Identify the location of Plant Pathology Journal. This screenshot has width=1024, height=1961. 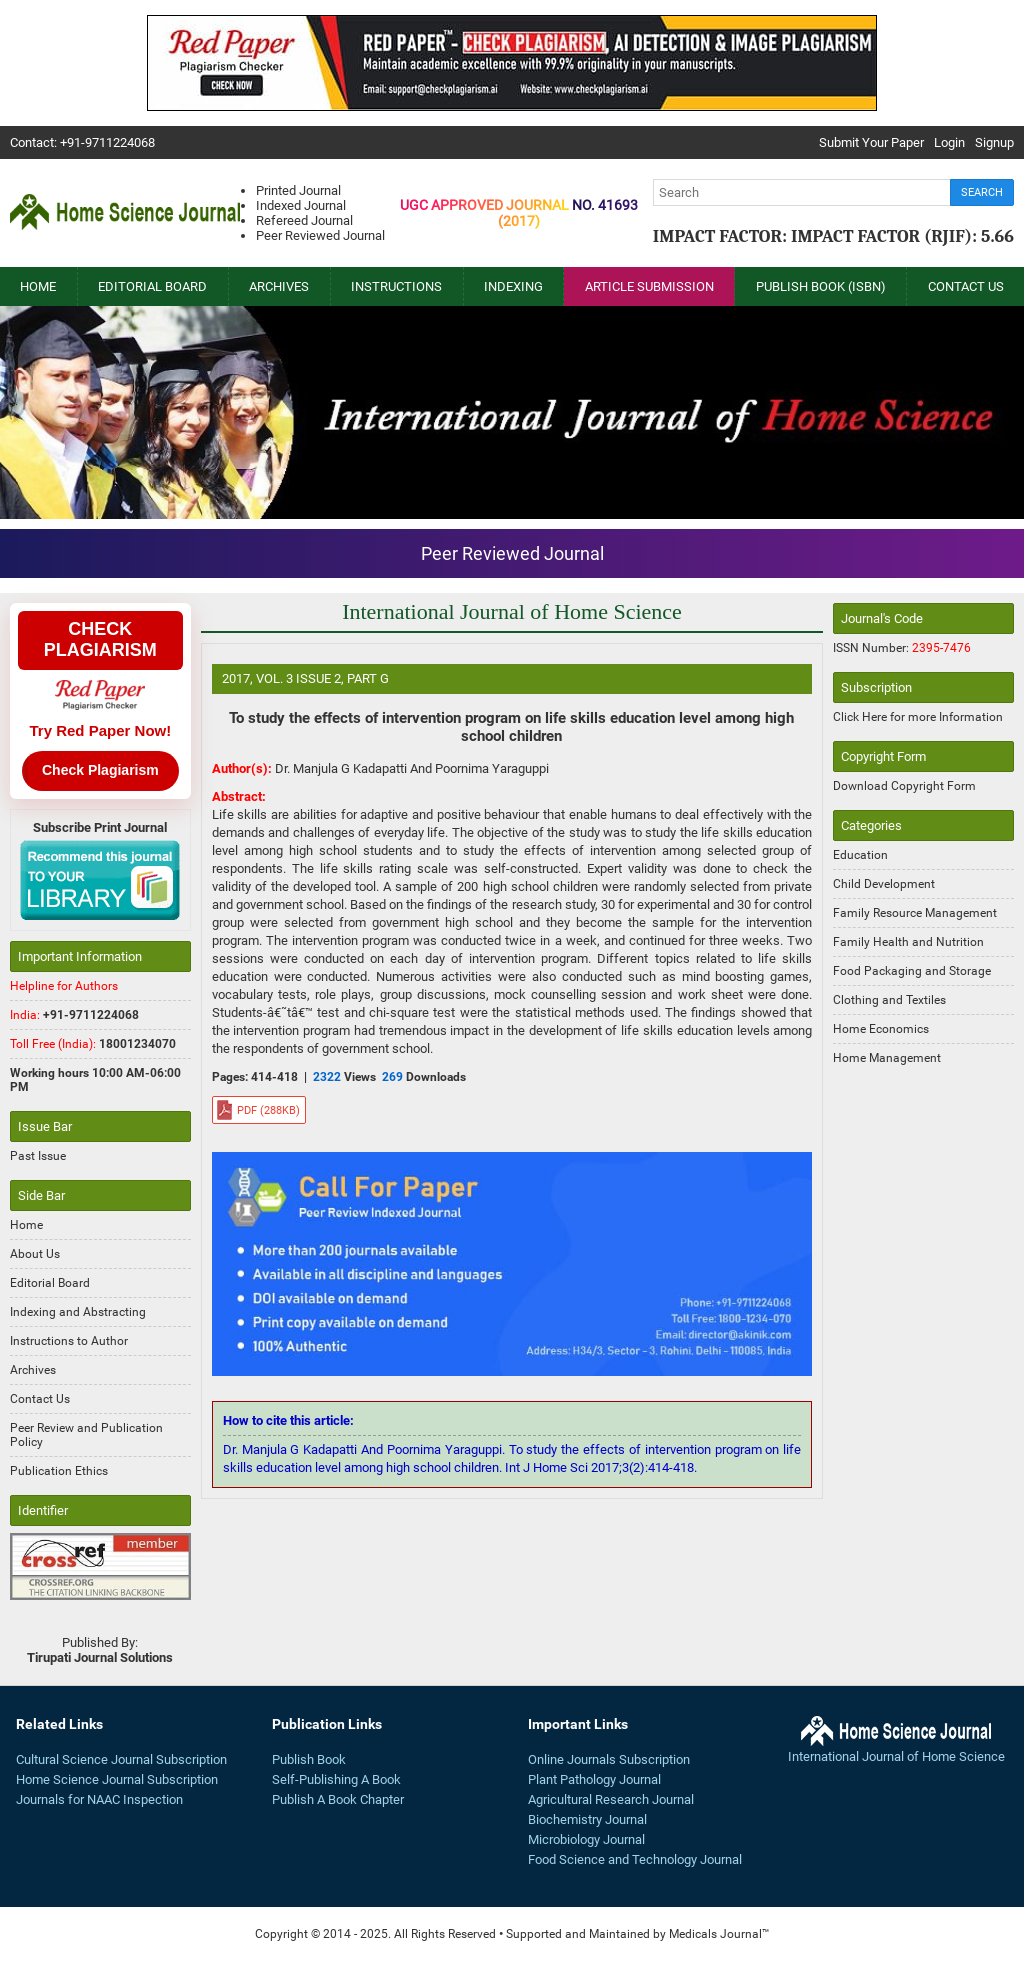
(594, 1779).